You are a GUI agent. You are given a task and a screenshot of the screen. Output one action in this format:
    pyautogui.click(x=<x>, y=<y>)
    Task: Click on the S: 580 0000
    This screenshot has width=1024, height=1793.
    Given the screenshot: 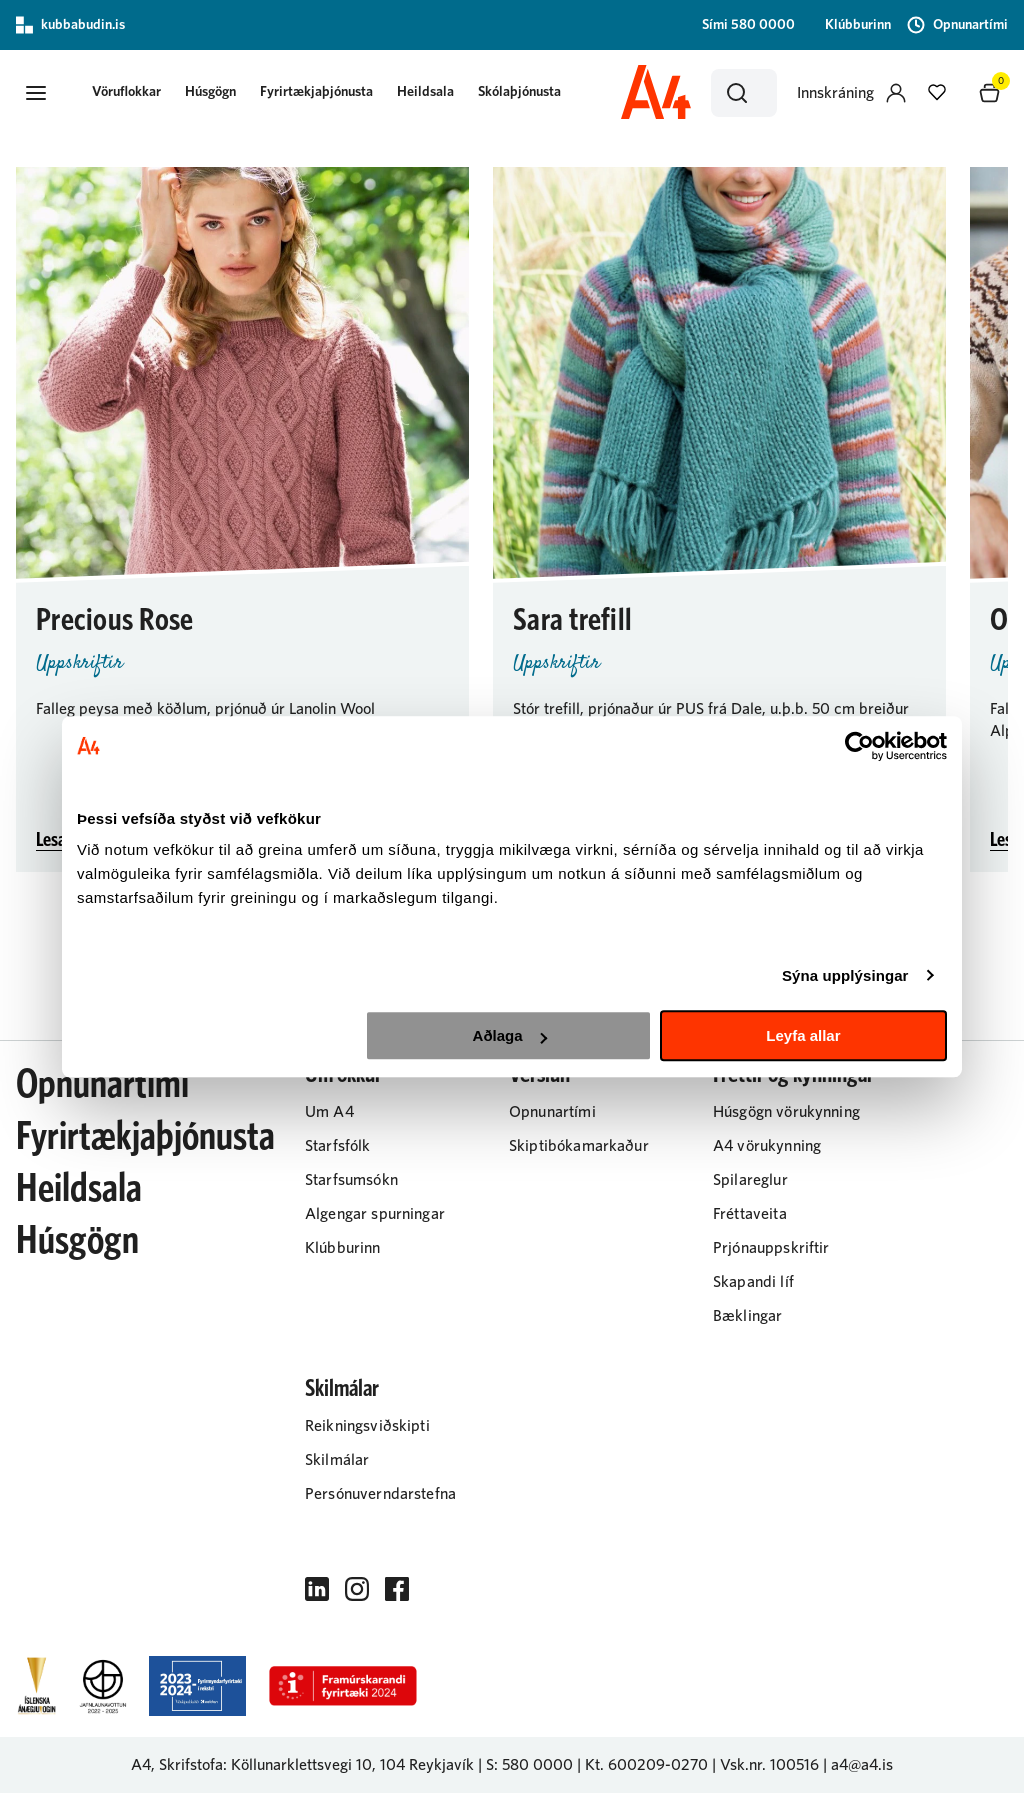 What is the action you would take?
    pyautogui.click(x=529, y=1765)
    